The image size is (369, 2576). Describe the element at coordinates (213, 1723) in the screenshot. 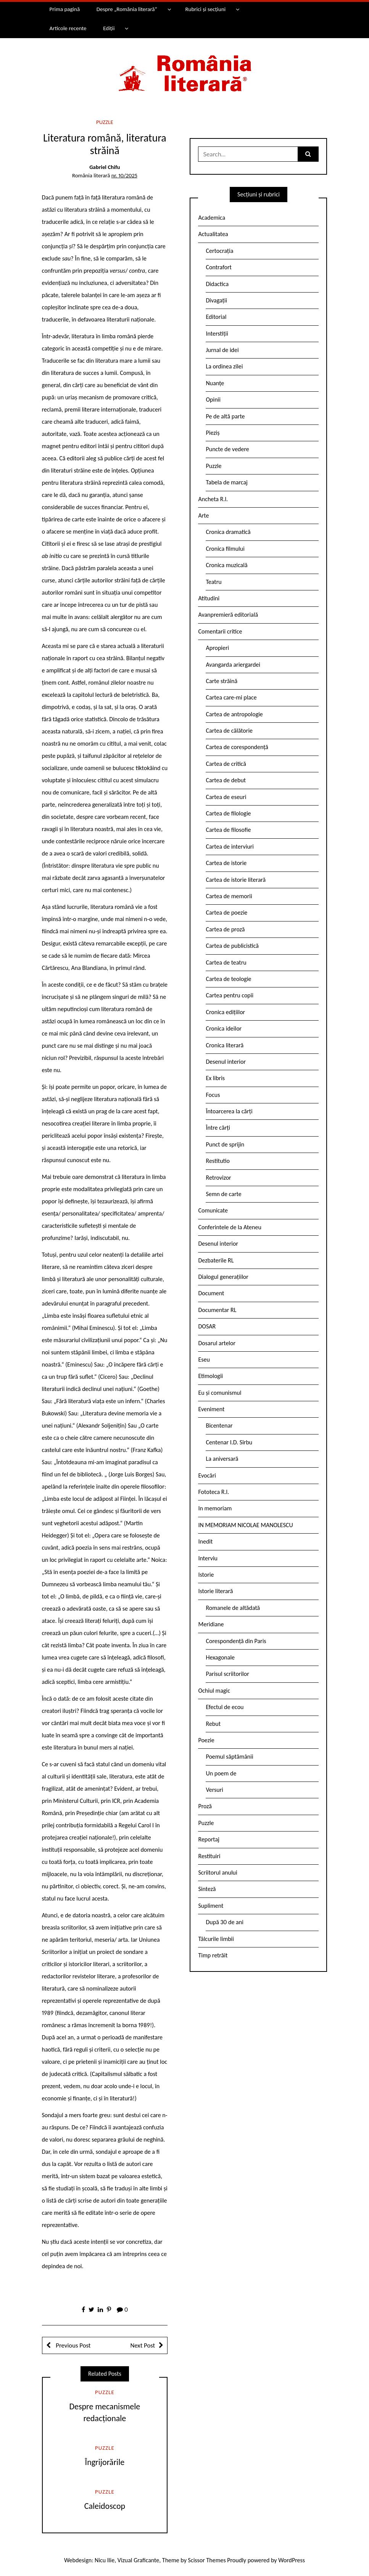

I see `Rebut` at that location.